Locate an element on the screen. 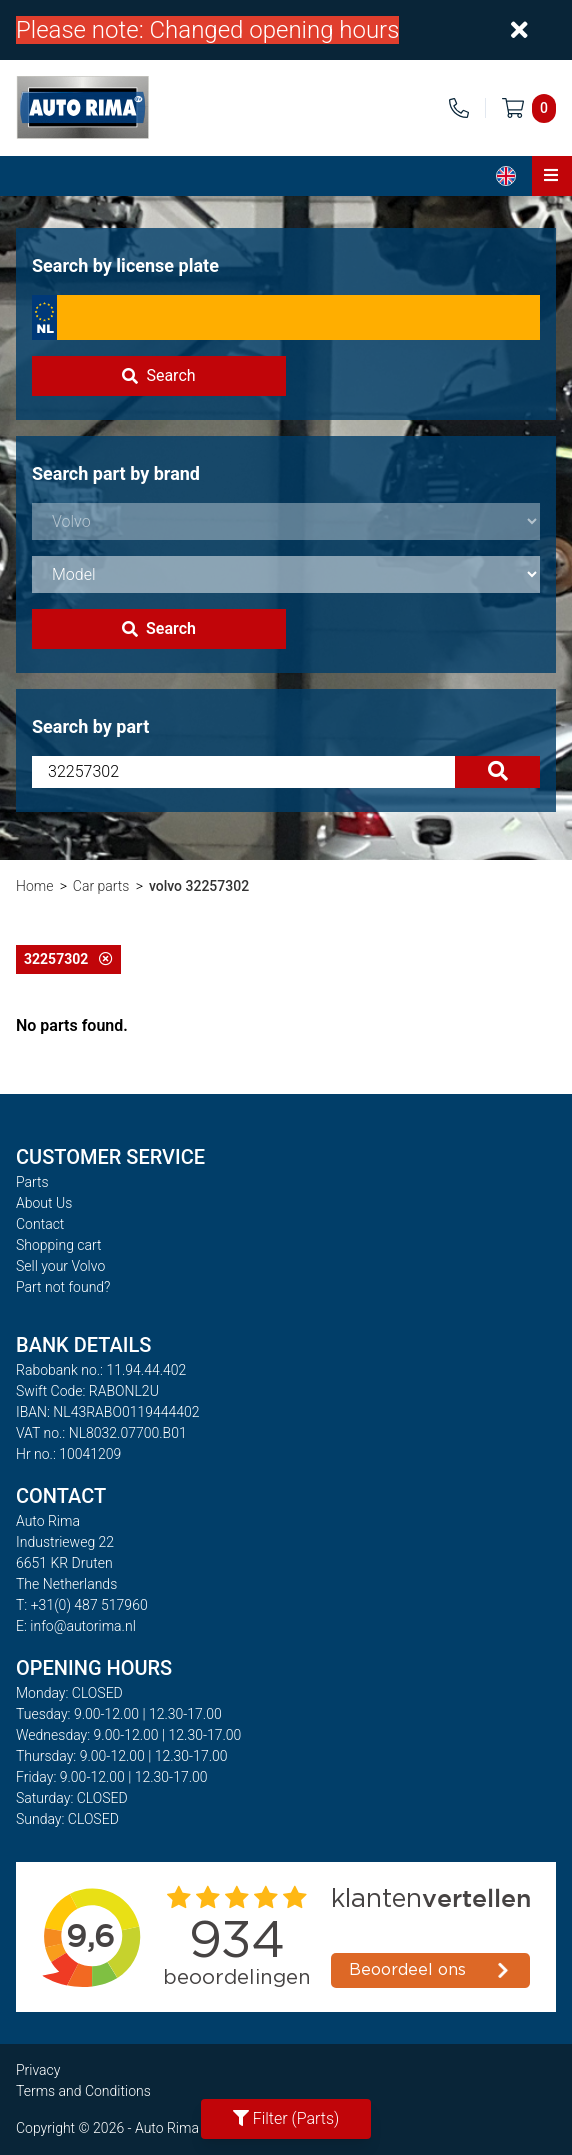  T: +31(0) 487 517960 is located at coordinates (82, 1605).